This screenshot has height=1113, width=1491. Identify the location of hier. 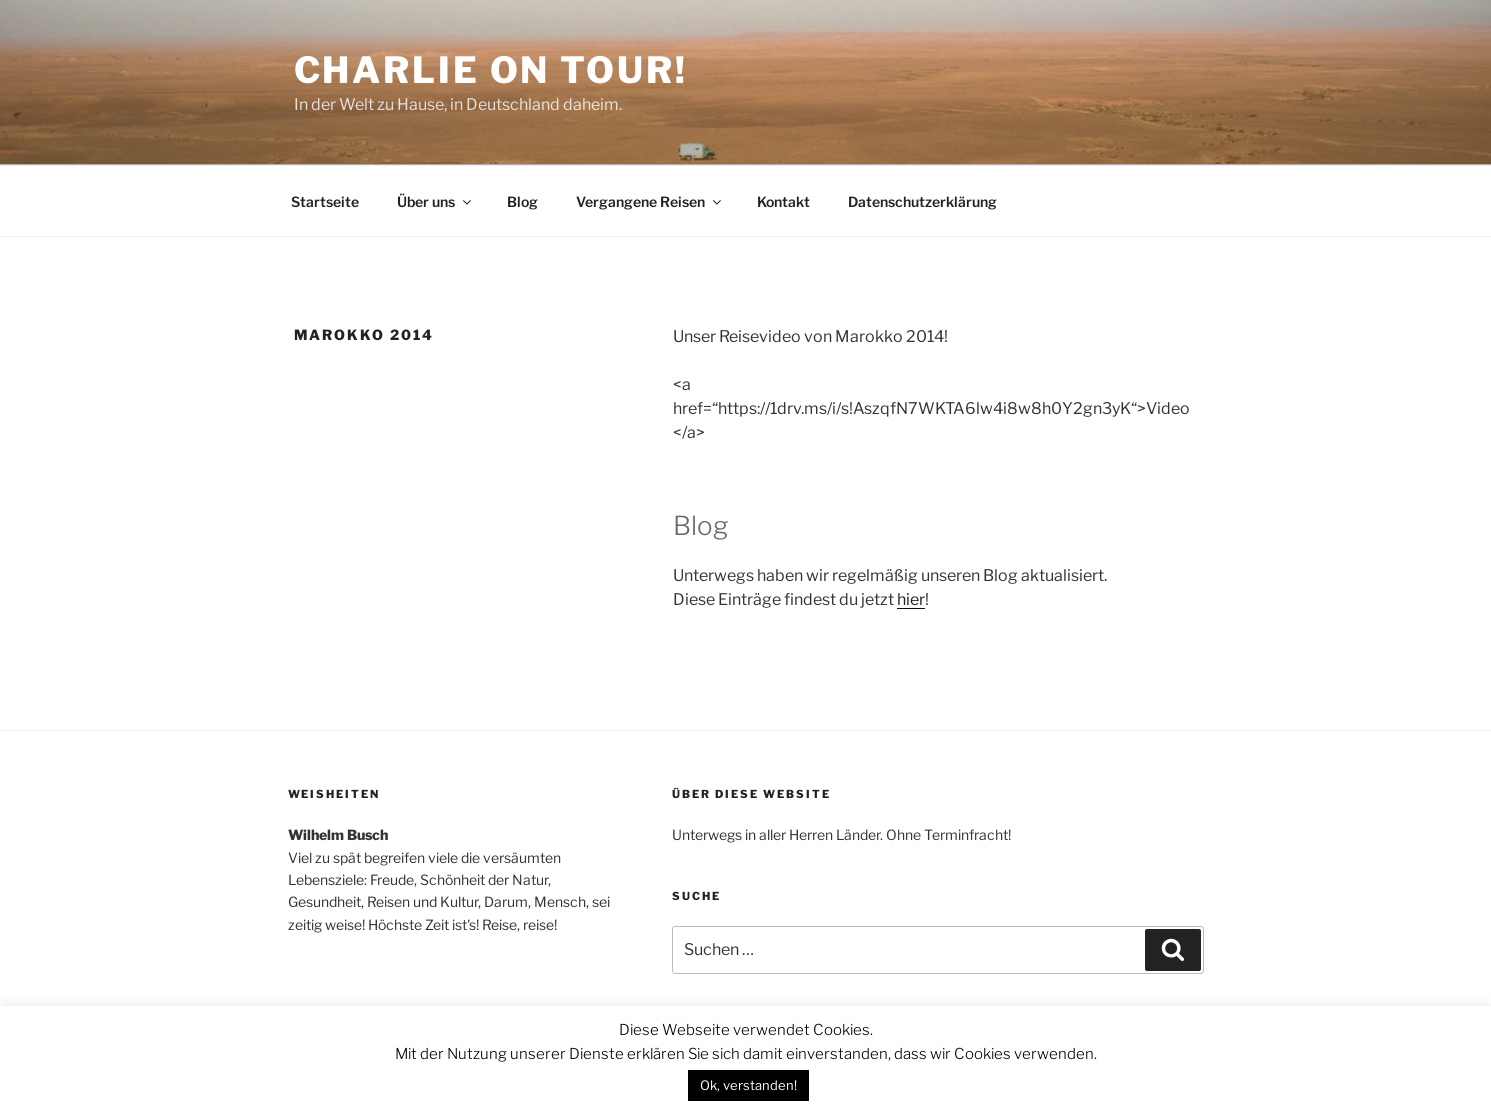
(911, 599).